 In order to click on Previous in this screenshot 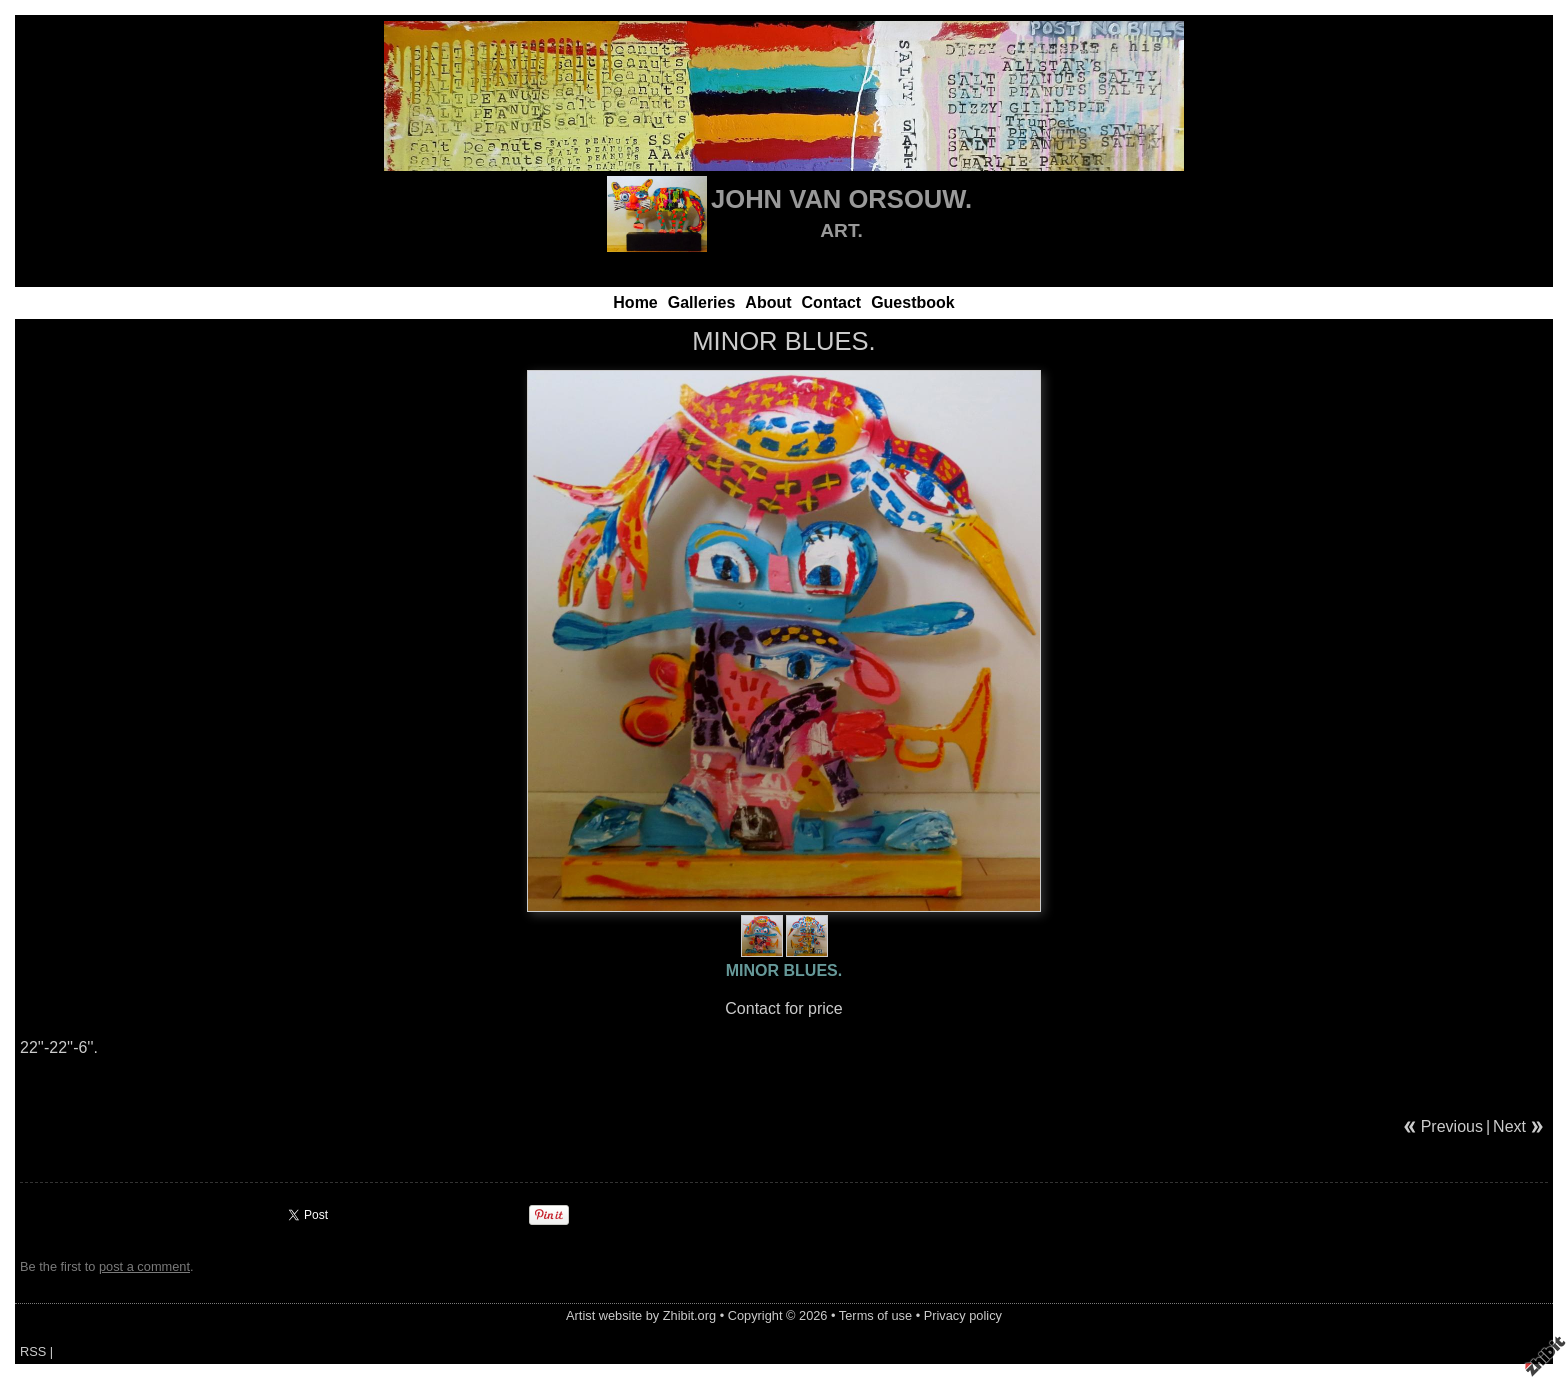, I will do `click(1452, 1126)`.